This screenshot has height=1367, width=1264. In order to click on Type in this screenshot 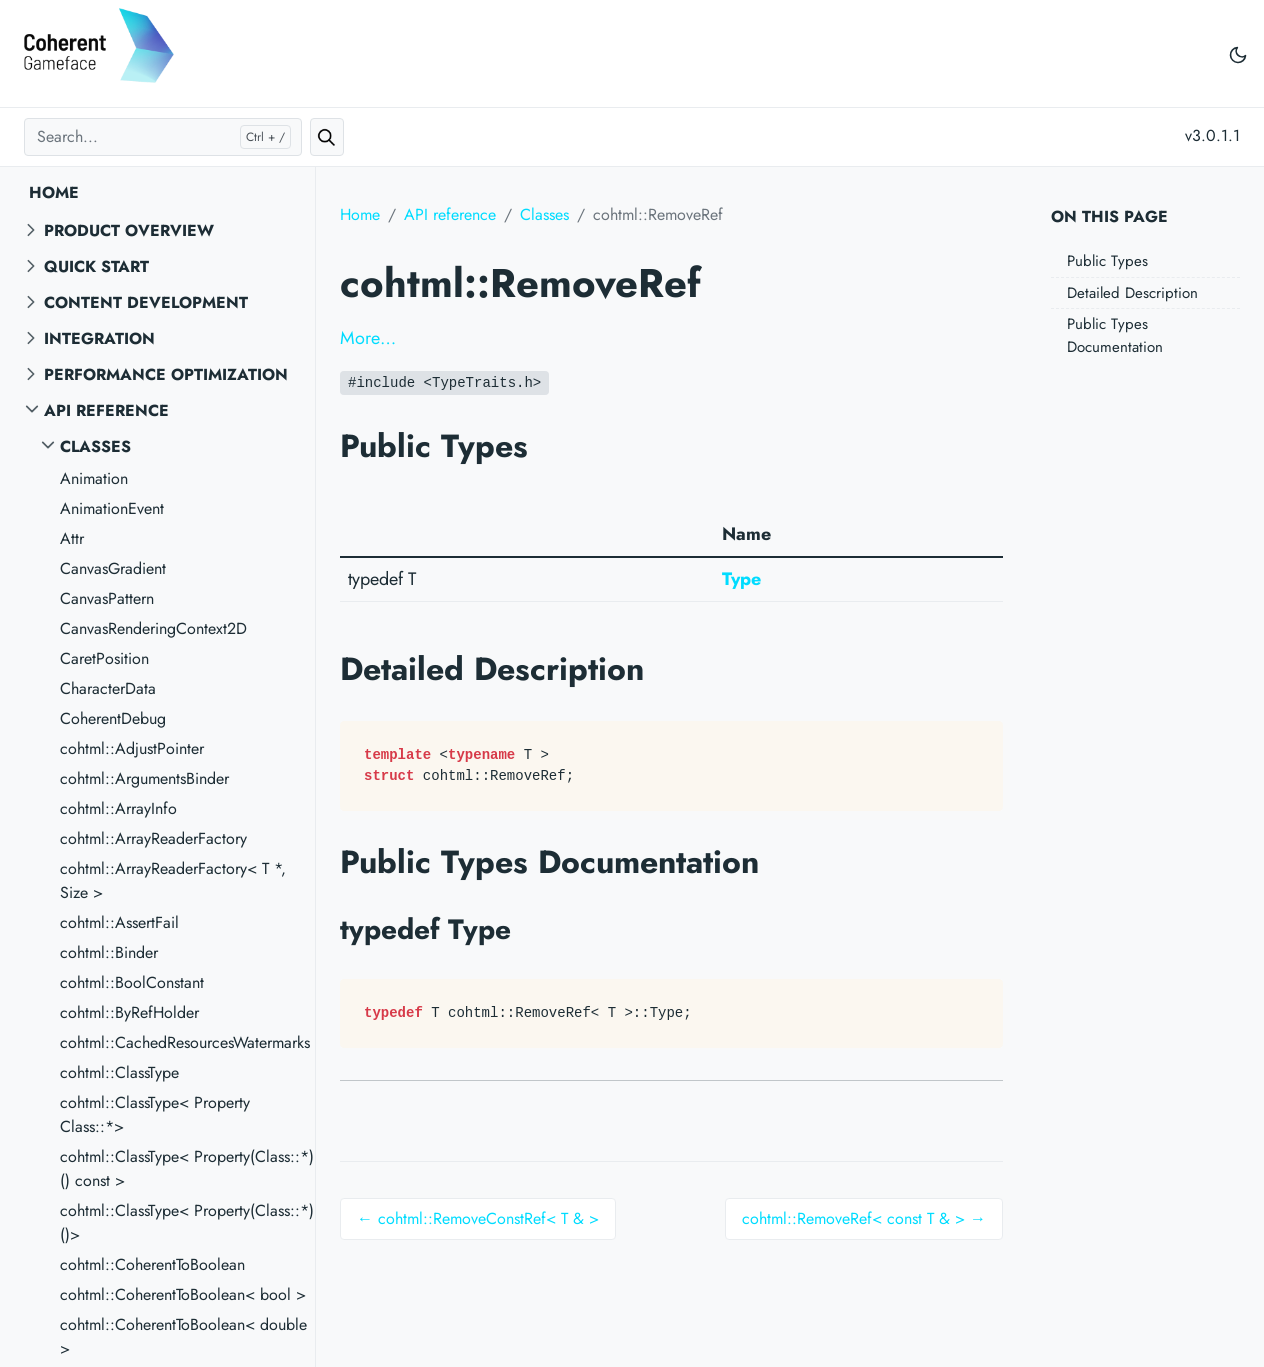, I will do `click(741, 579)`.